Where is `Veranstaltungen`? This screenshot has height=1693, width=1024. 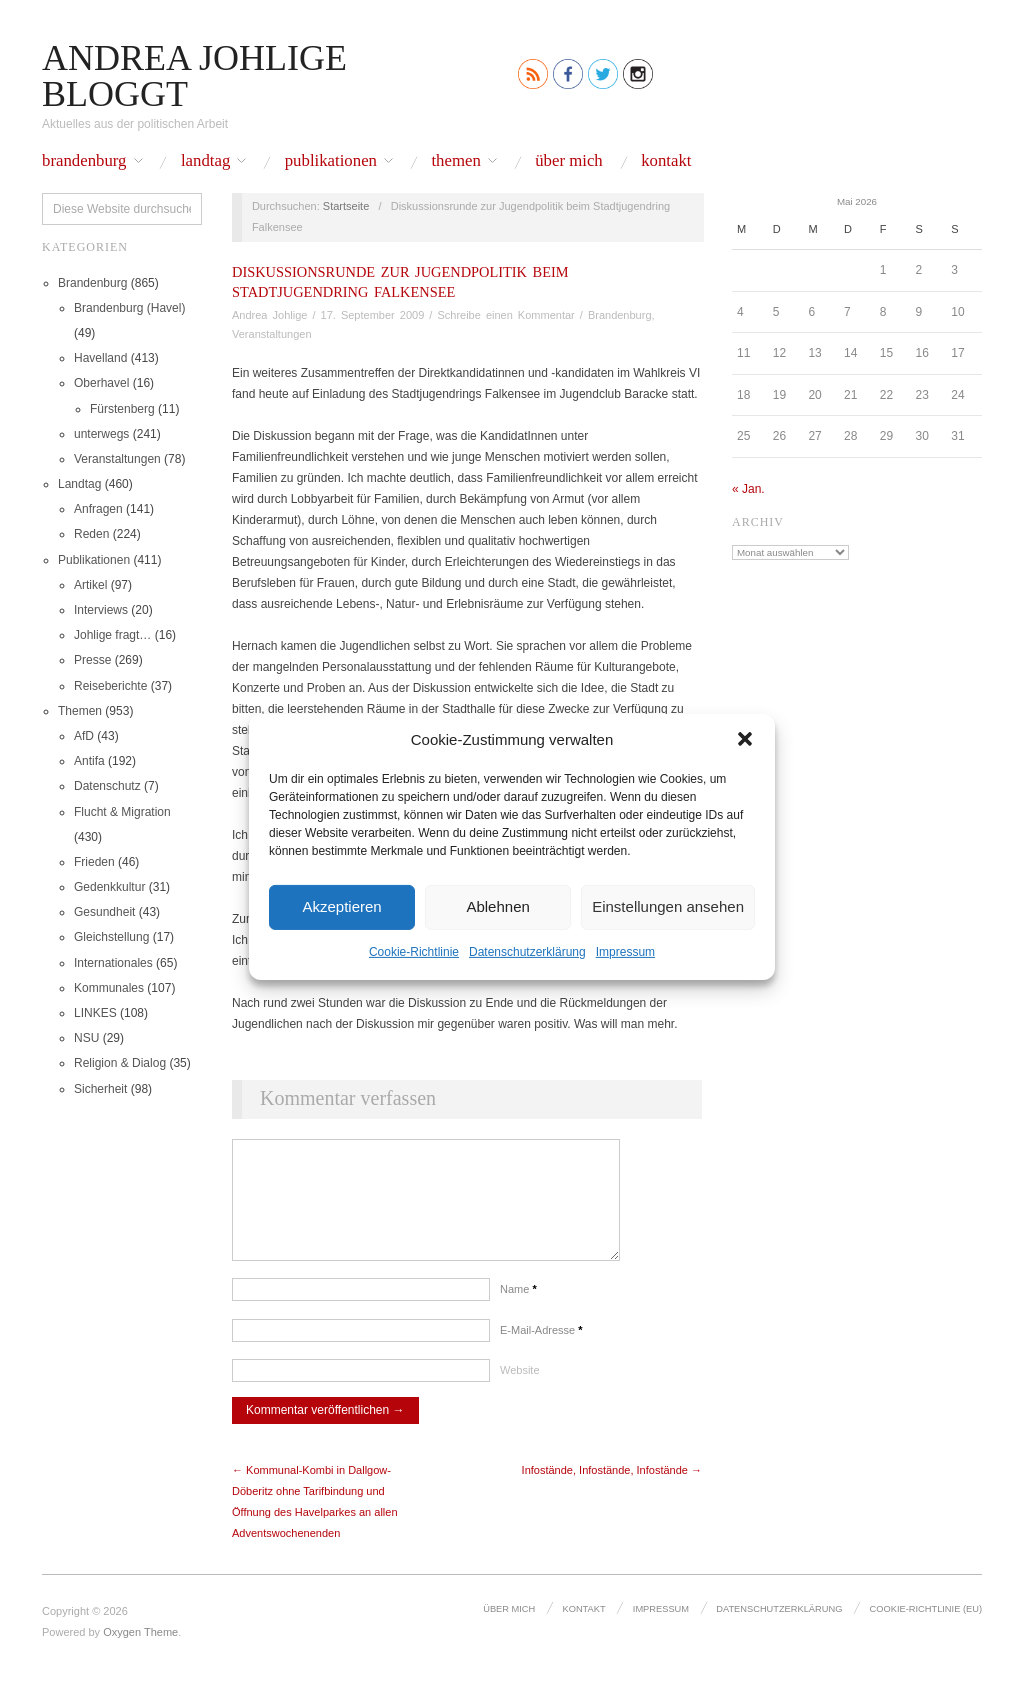
Veranstaltungen is located at coordinates (117, 459).